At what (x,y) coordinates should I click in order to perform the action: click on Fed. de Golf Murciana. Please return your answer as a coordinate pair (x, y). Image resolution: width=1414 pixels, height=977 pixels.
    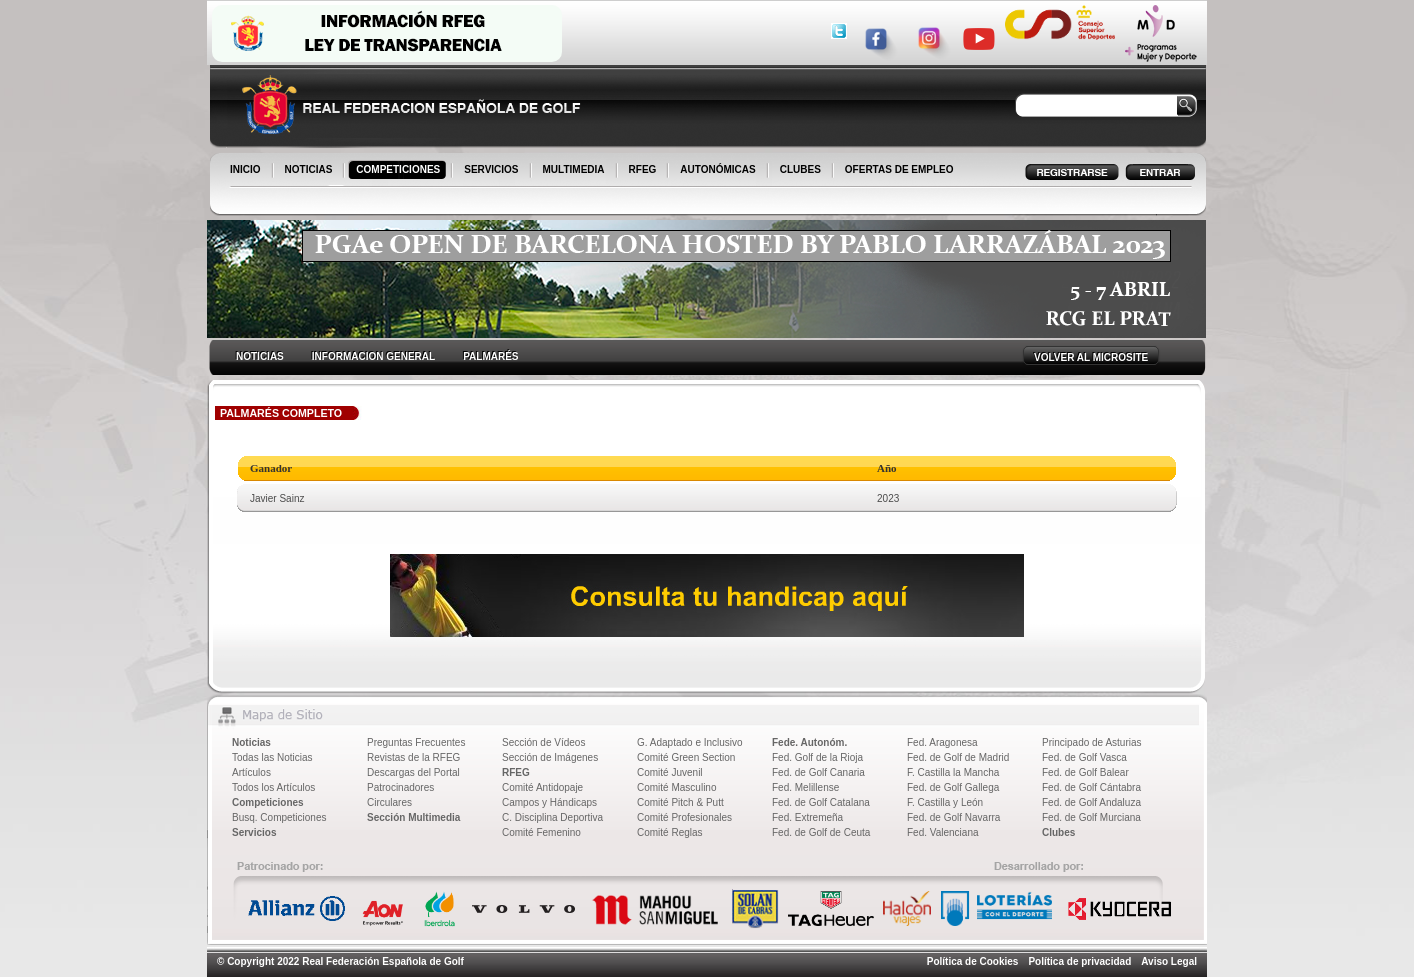
    Looking at the image, I should click on (1091, 817).